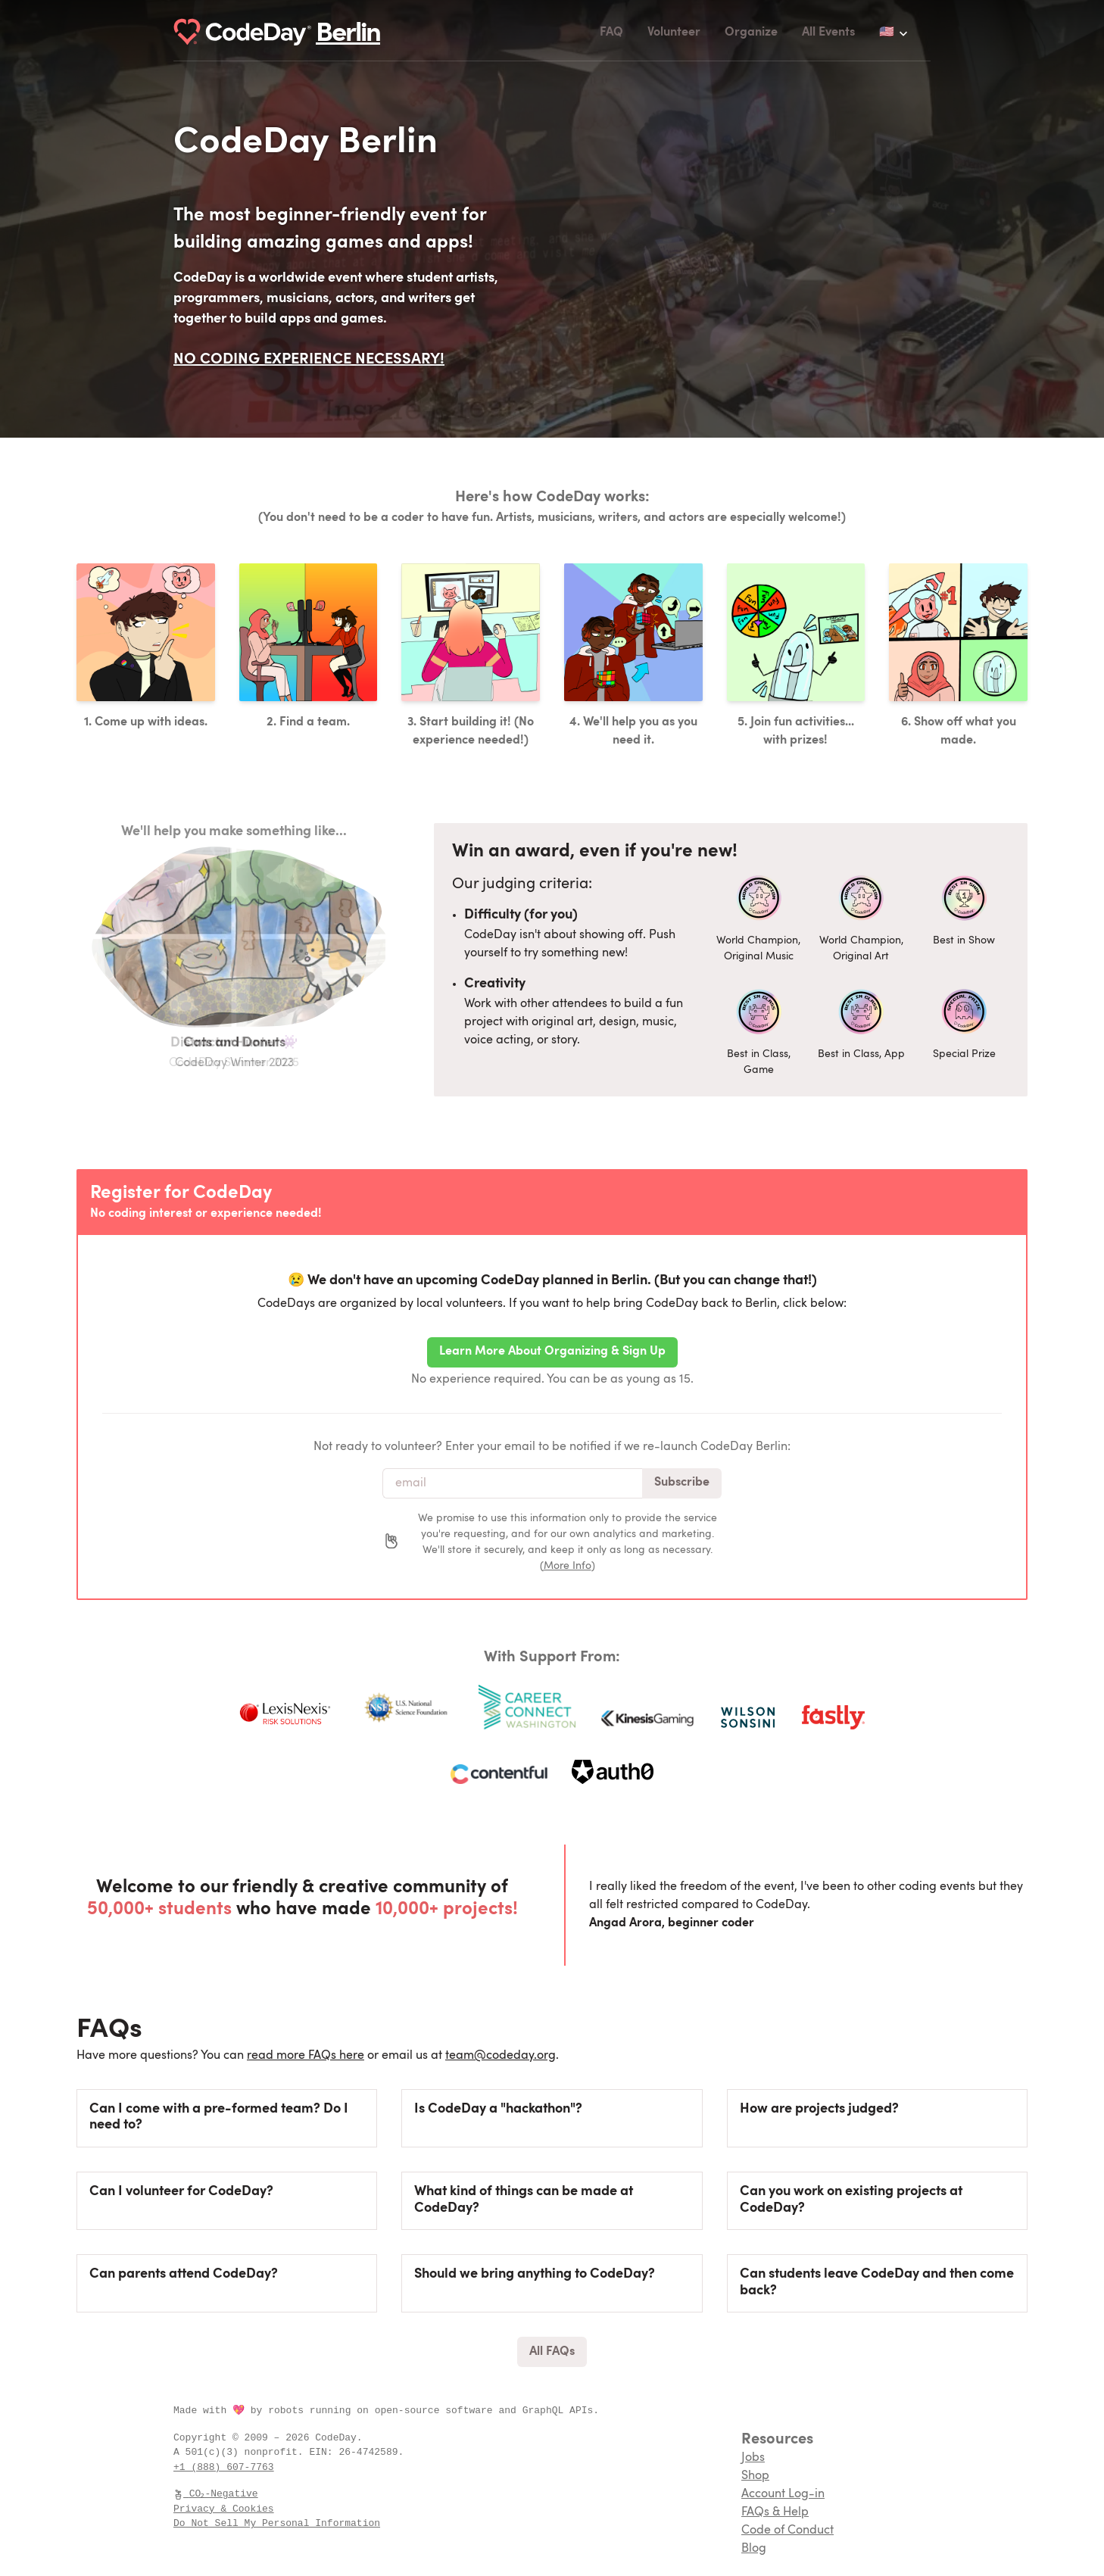 The width and height of the screenshot is (1104, 2576). I want to click on More Info, so click(567, 1566).